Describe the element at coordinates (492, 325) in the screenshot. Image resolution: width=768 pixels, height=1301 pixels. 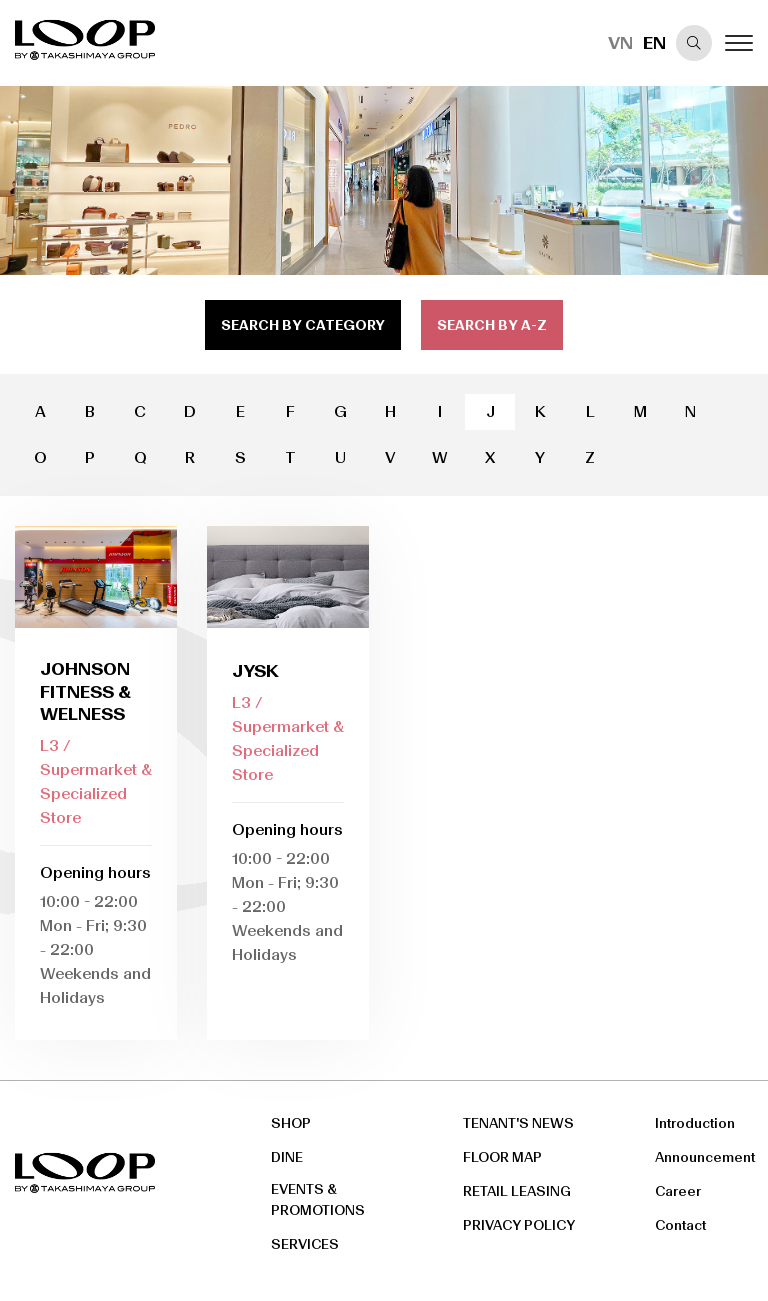
I see `search by a-z [tab]` at that location.